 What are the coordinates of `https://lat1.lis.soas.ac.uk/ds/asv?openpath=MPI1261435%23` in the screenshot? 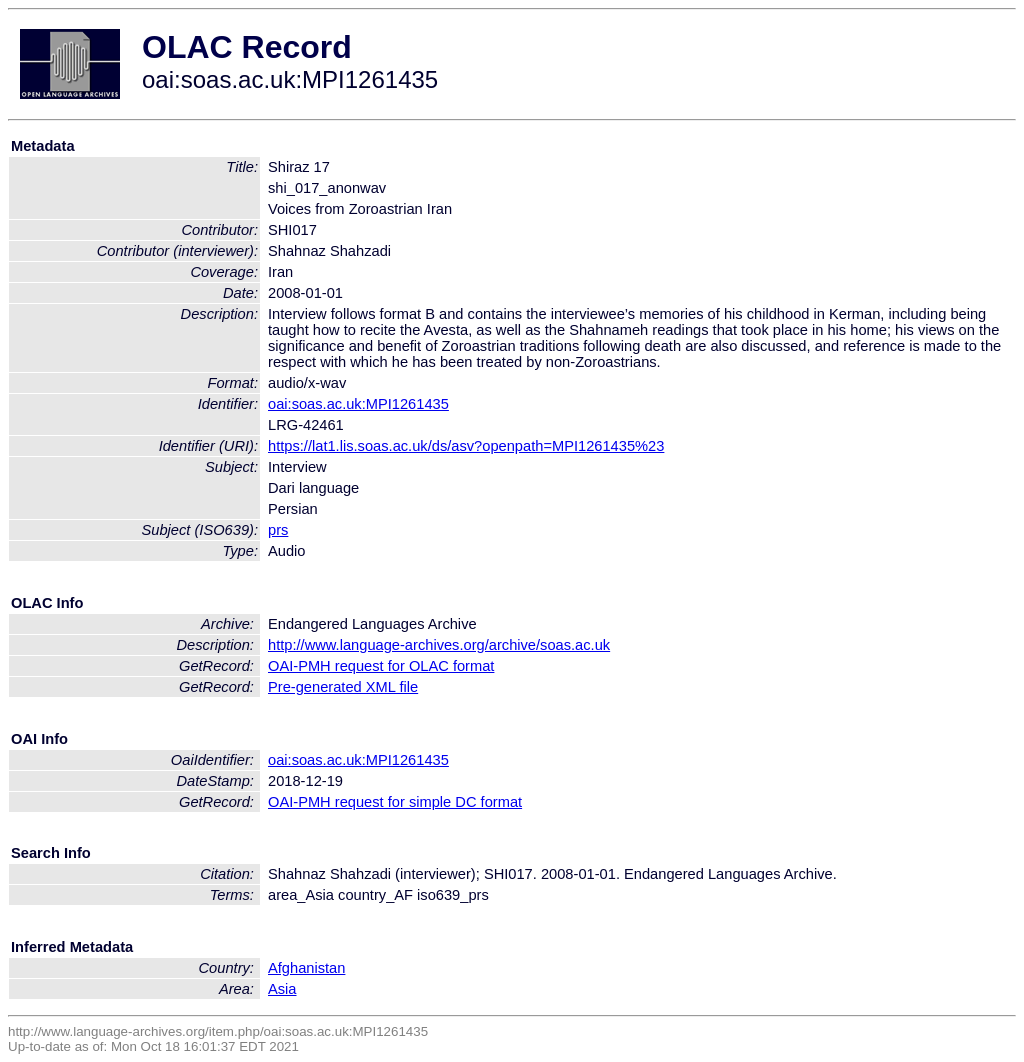 It's located at (466, 446).